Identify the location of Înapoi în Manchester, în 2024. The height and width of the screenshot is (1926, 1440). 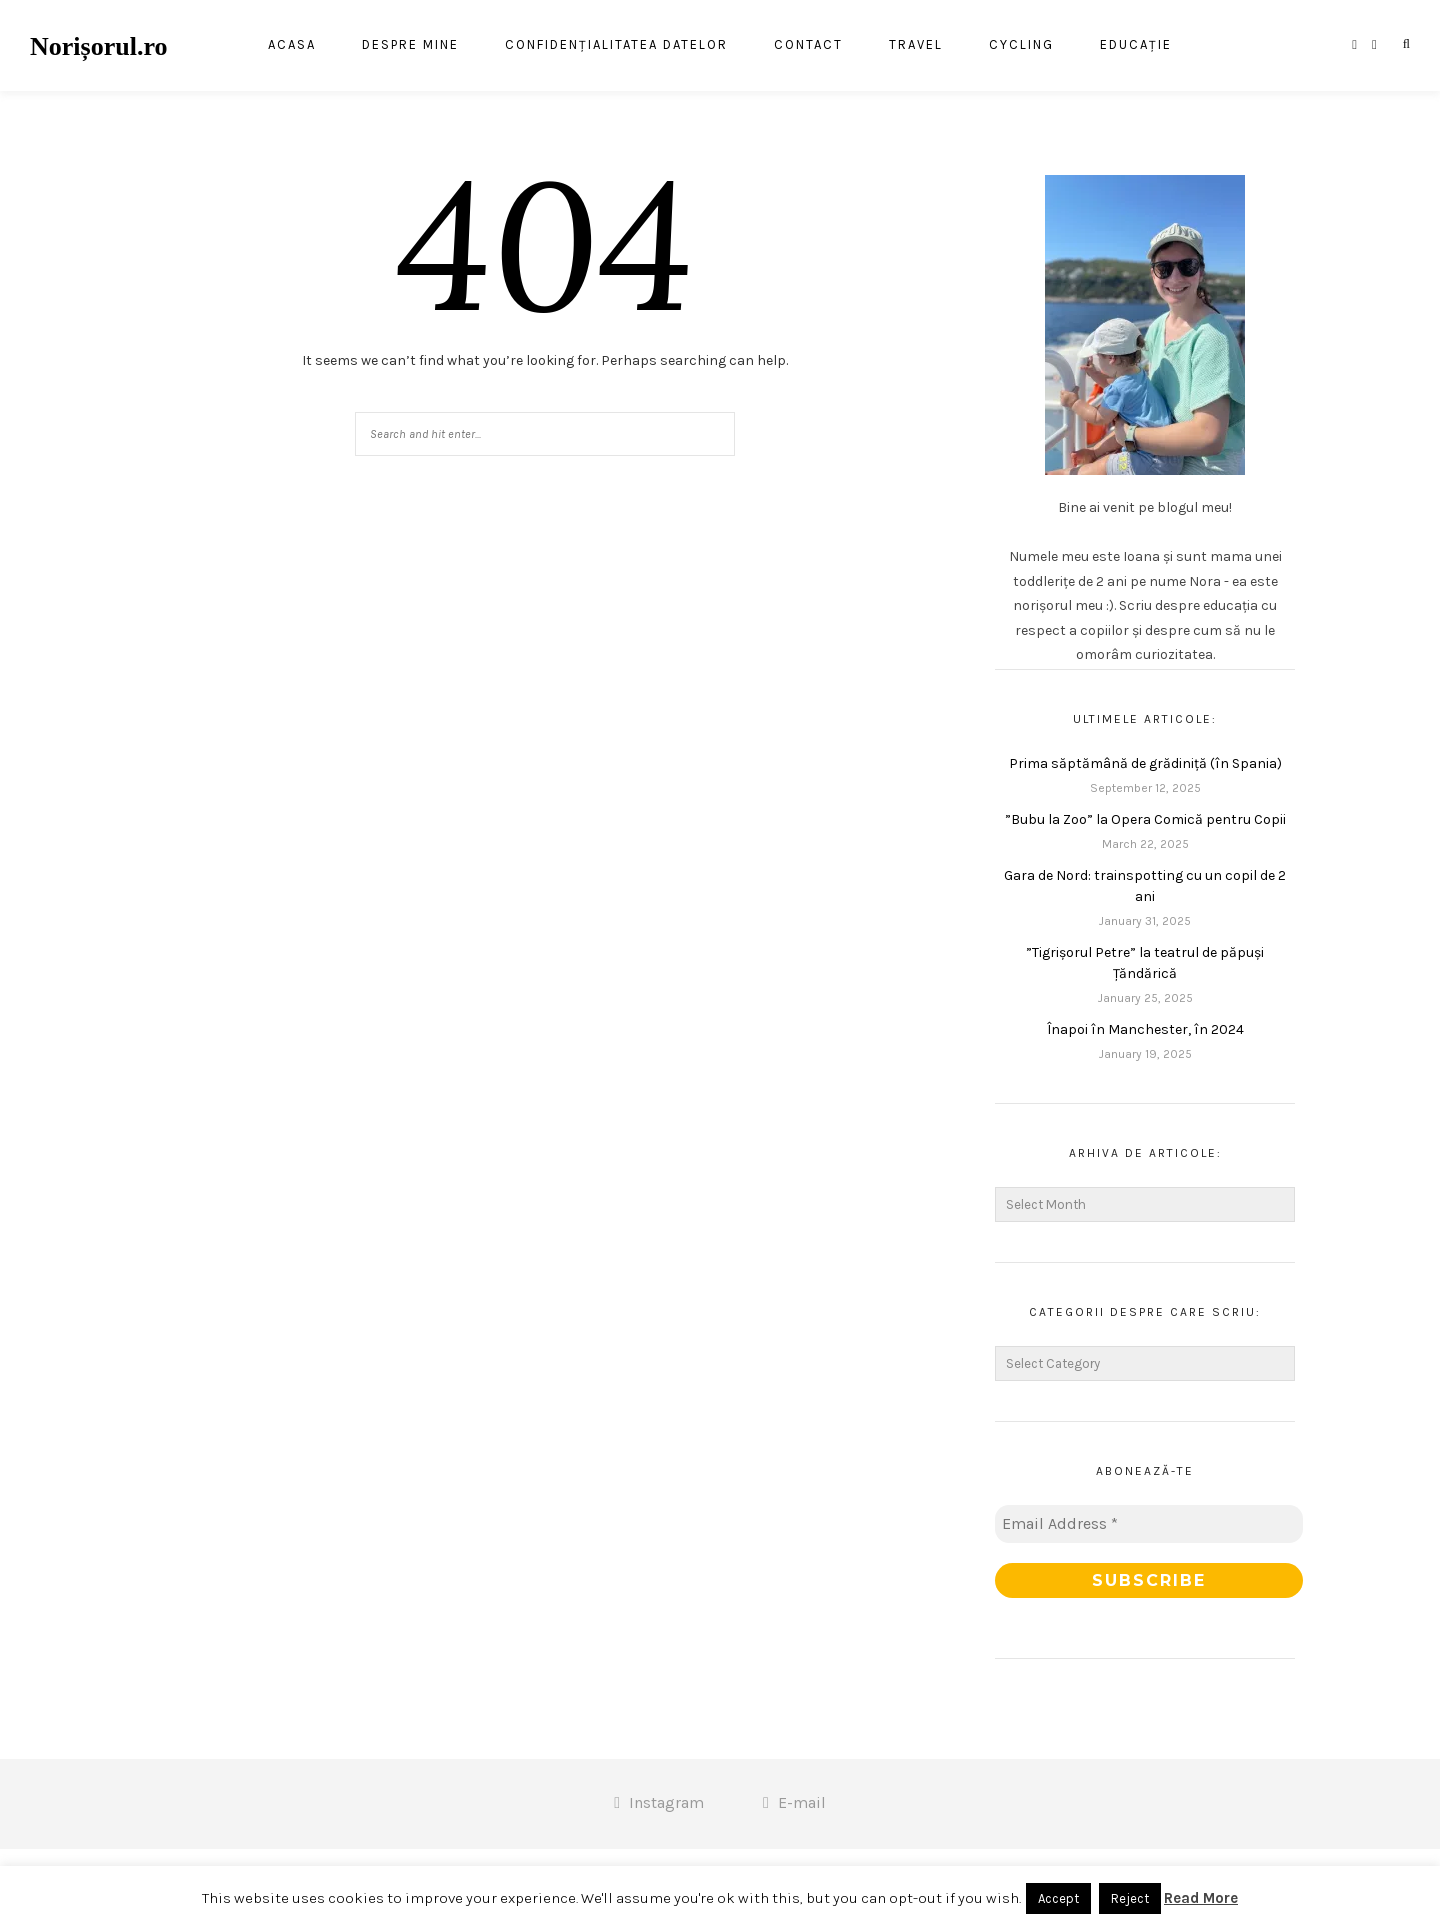
(1145, 1029).